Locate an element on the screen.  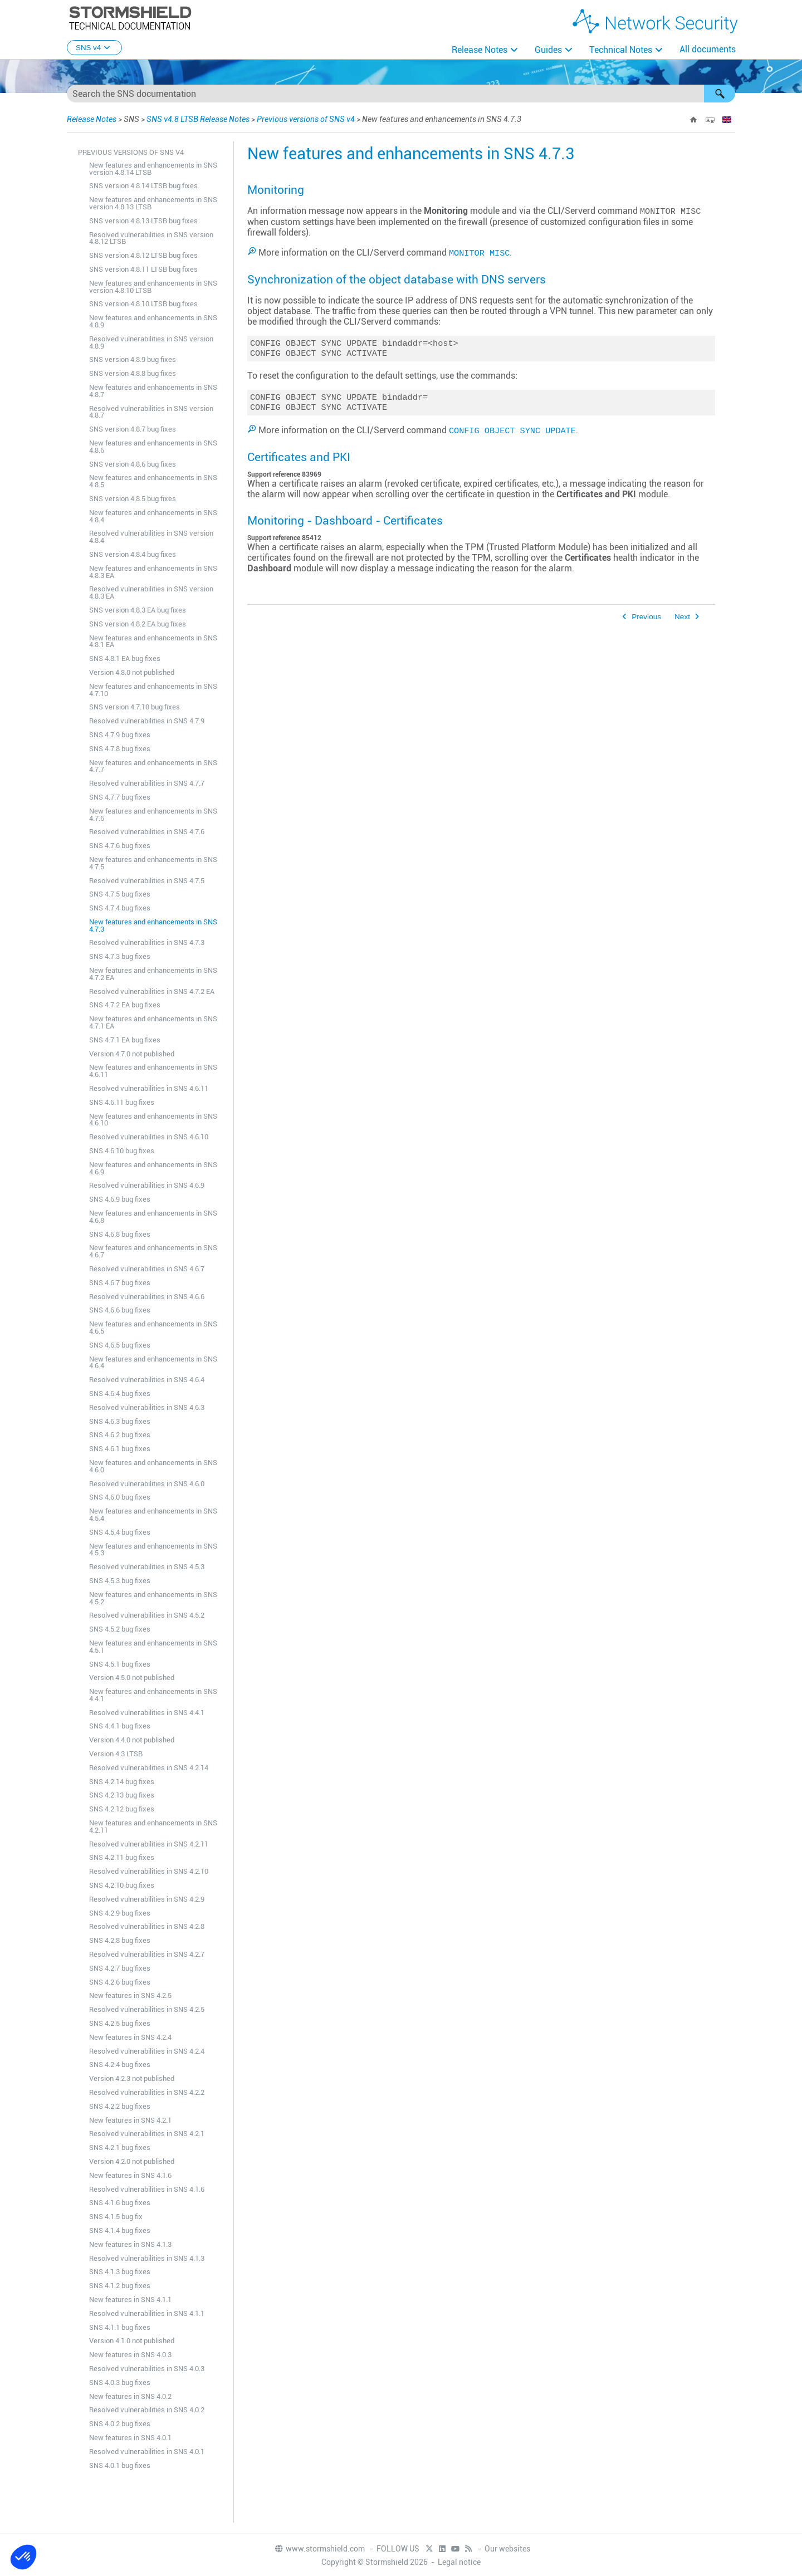
New features in SNS 4.0.2 is located at coordinates (130, 2396).